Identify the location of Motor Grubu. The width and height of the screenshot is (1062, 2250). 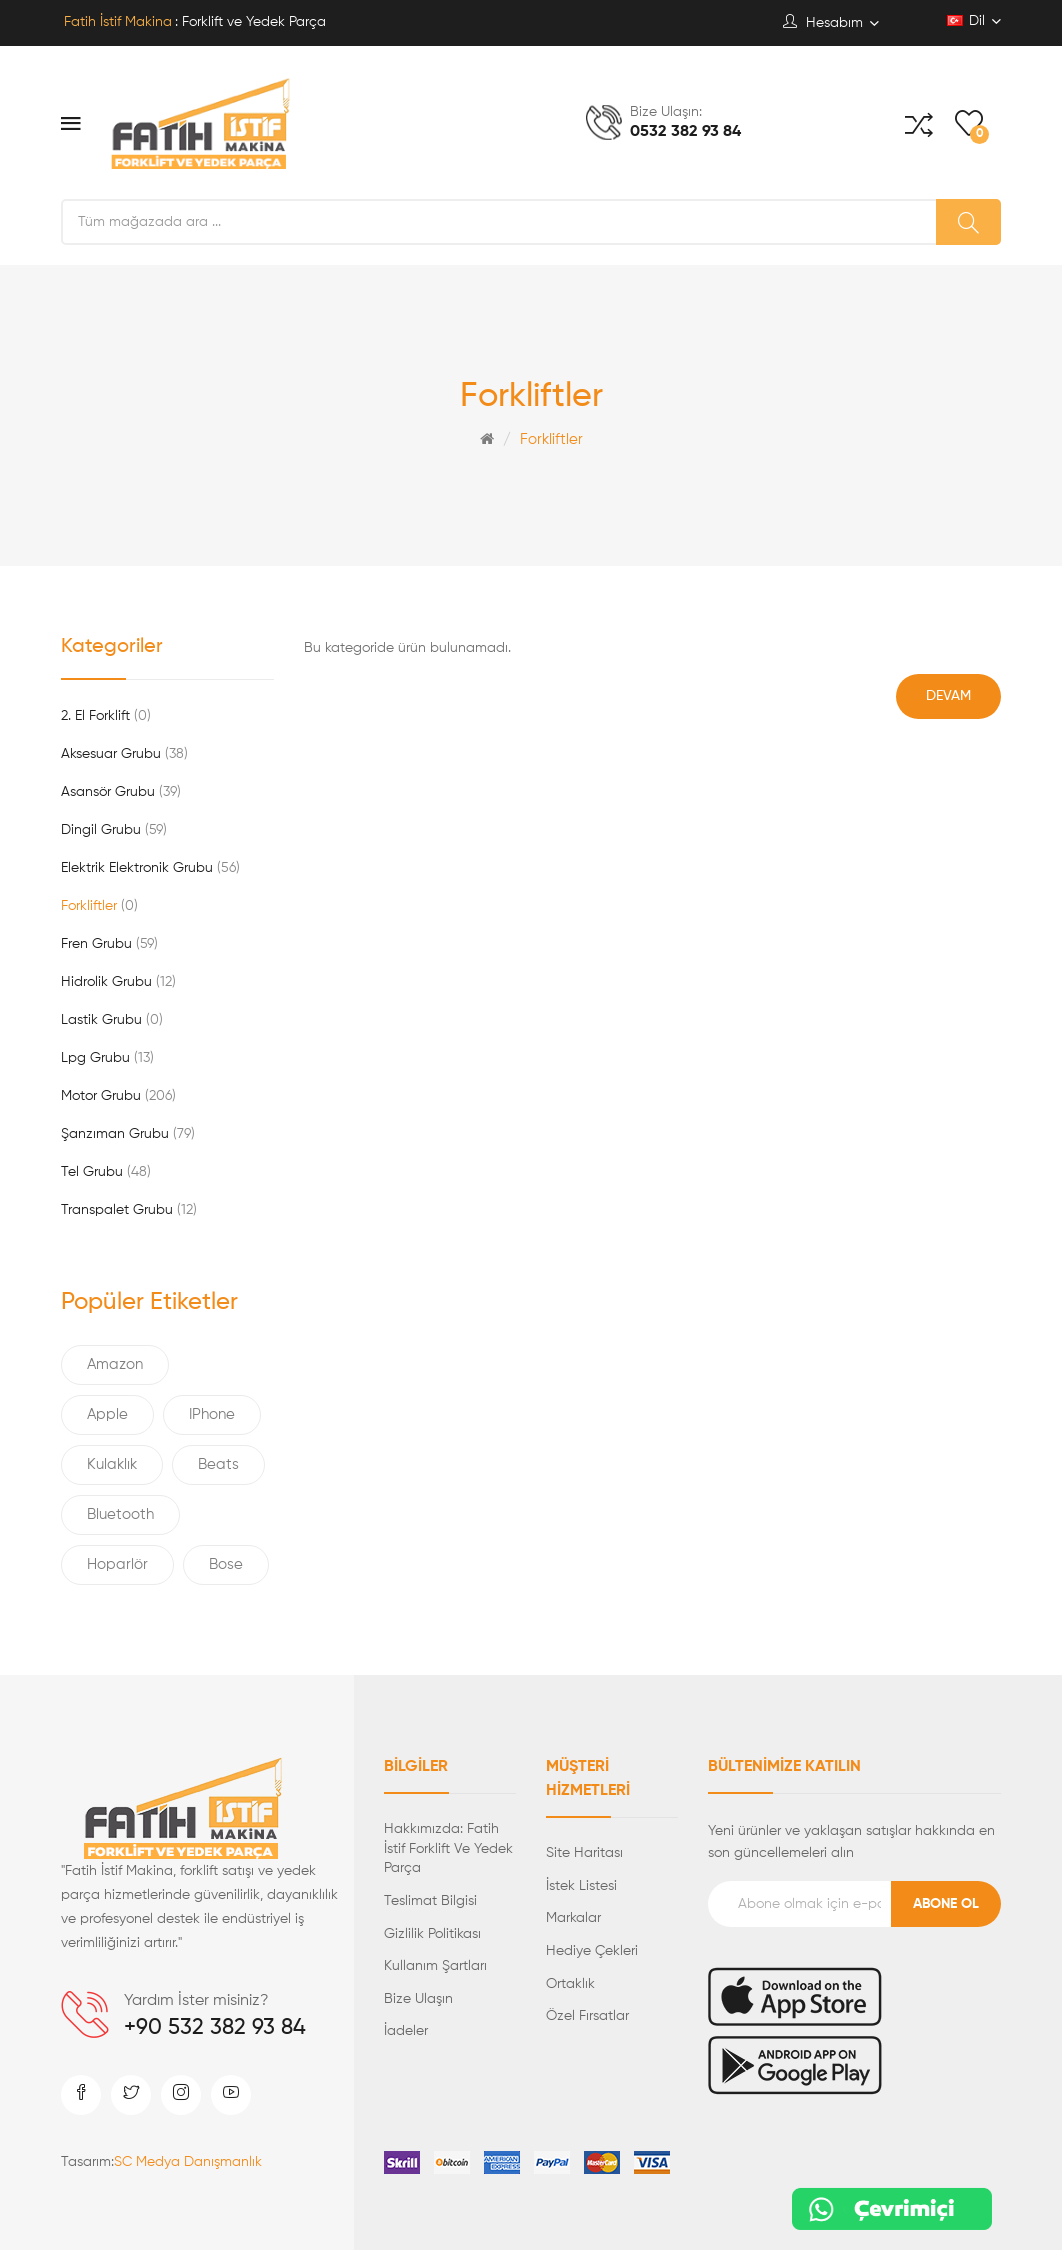
(118, 1096).